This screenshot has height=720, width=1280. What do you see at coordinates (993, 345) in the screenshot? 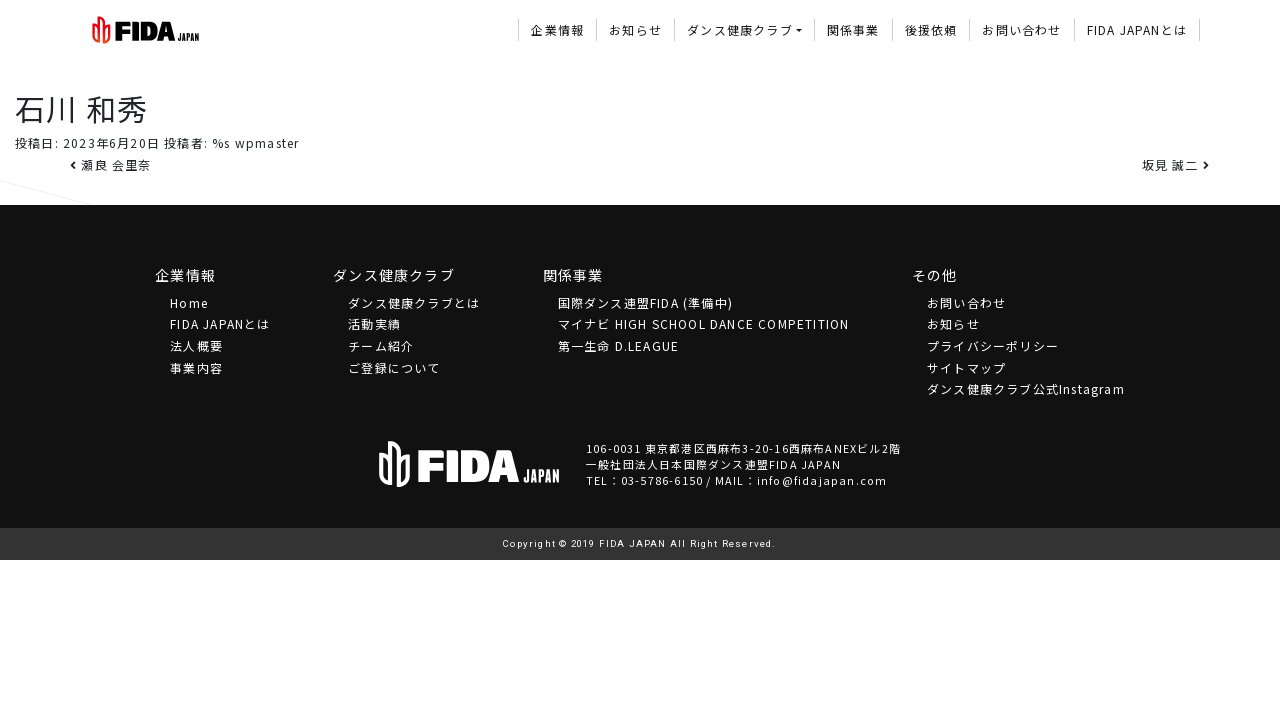
I see `プライバシーポリシー` at bounding box center [993, 345].